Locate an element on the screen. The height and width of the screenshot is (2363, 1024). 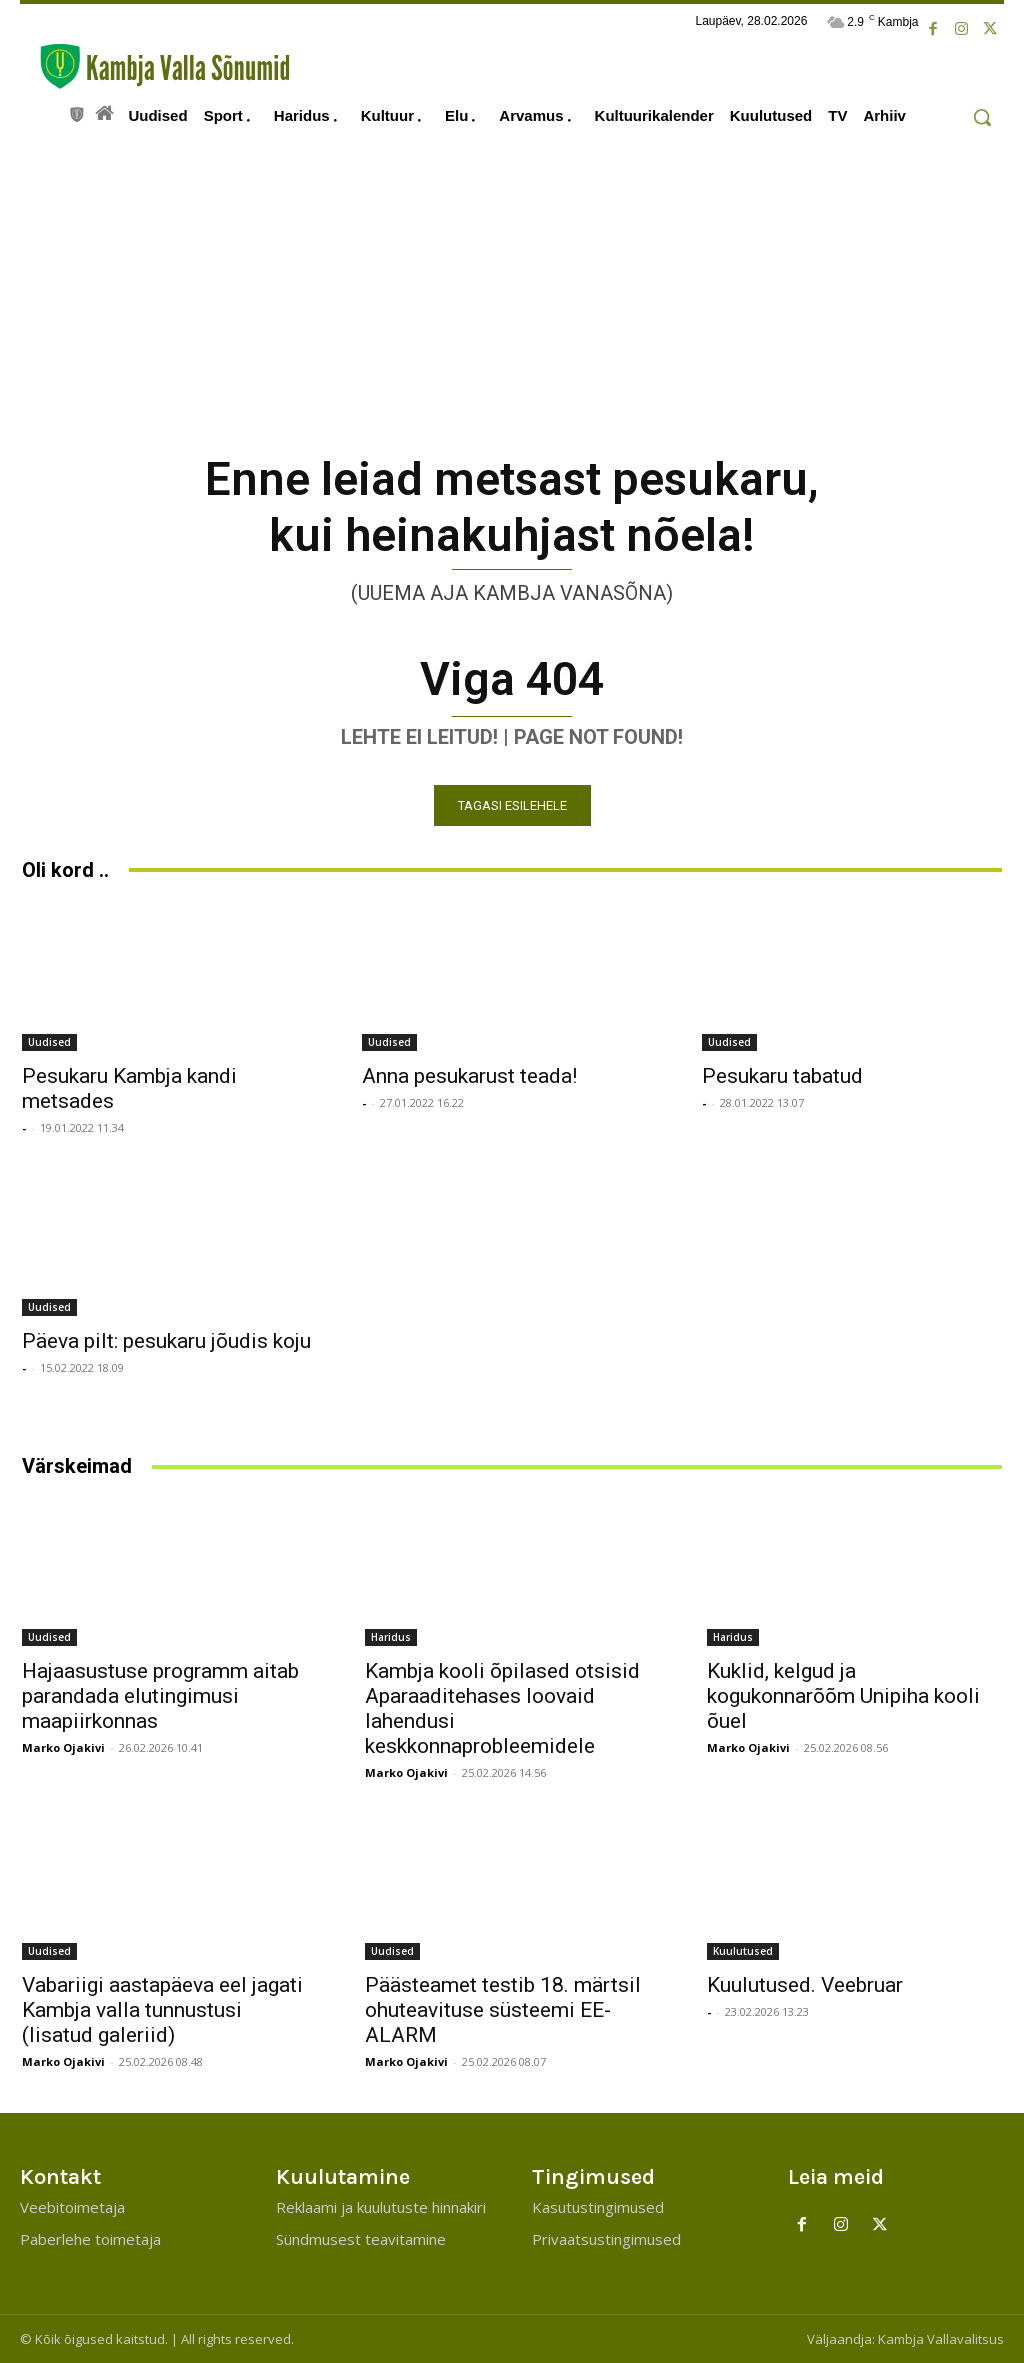
Kasutustingimused is located at coordinates (598, 2207).